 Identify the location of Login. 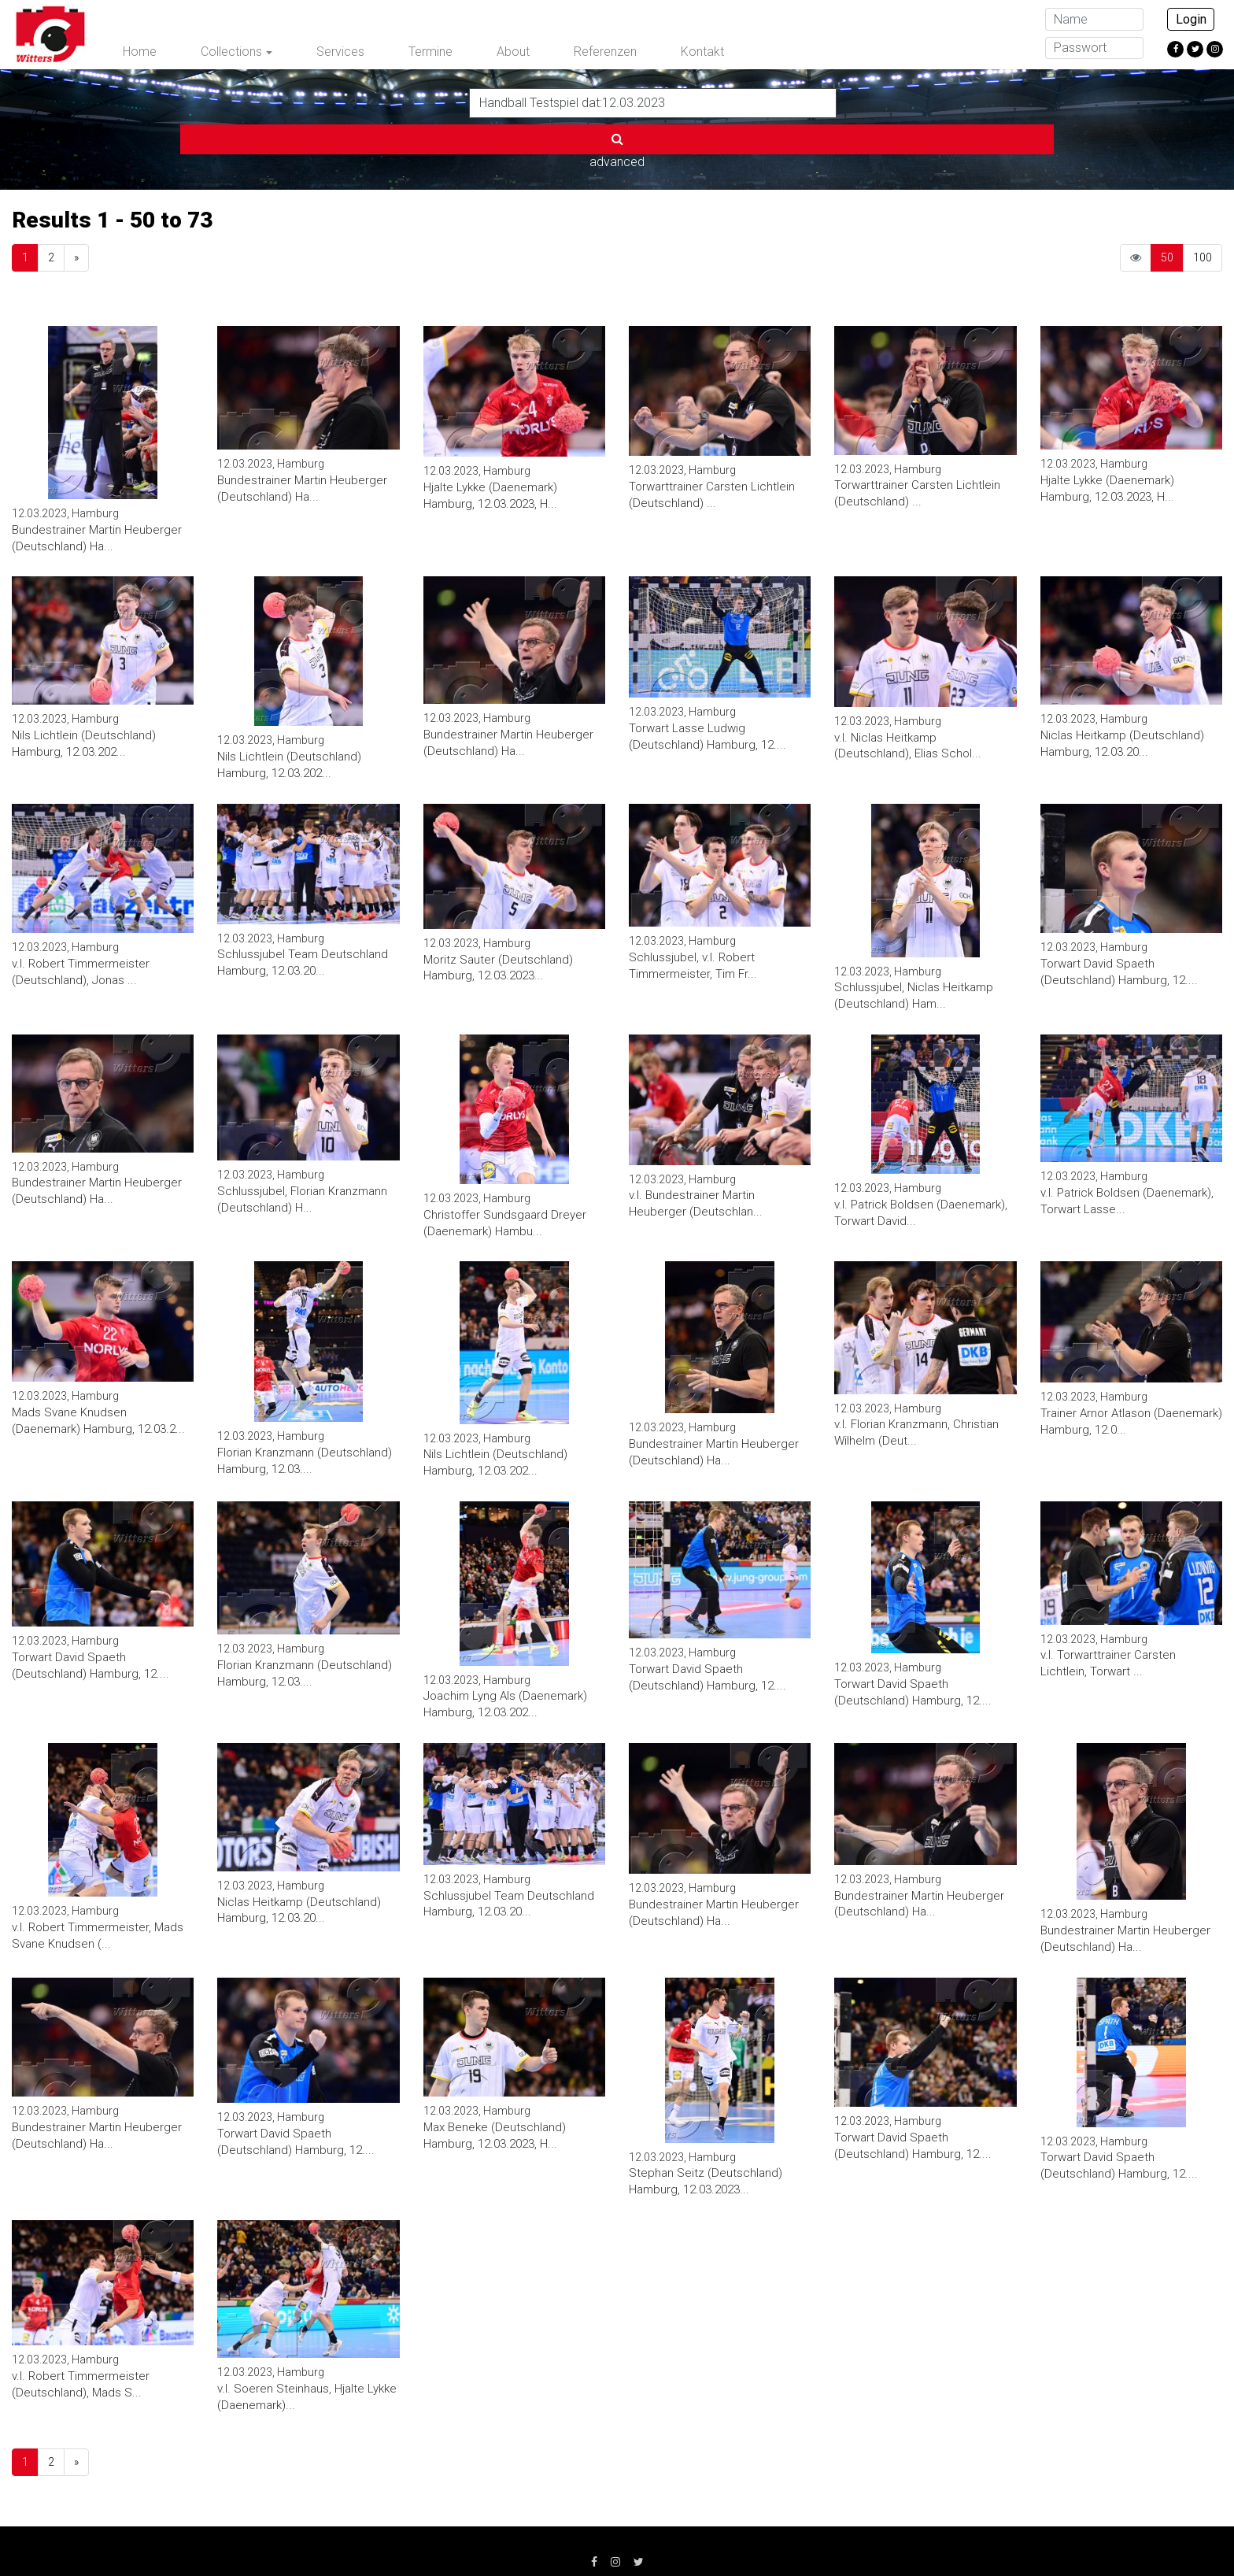
(1191, 19).